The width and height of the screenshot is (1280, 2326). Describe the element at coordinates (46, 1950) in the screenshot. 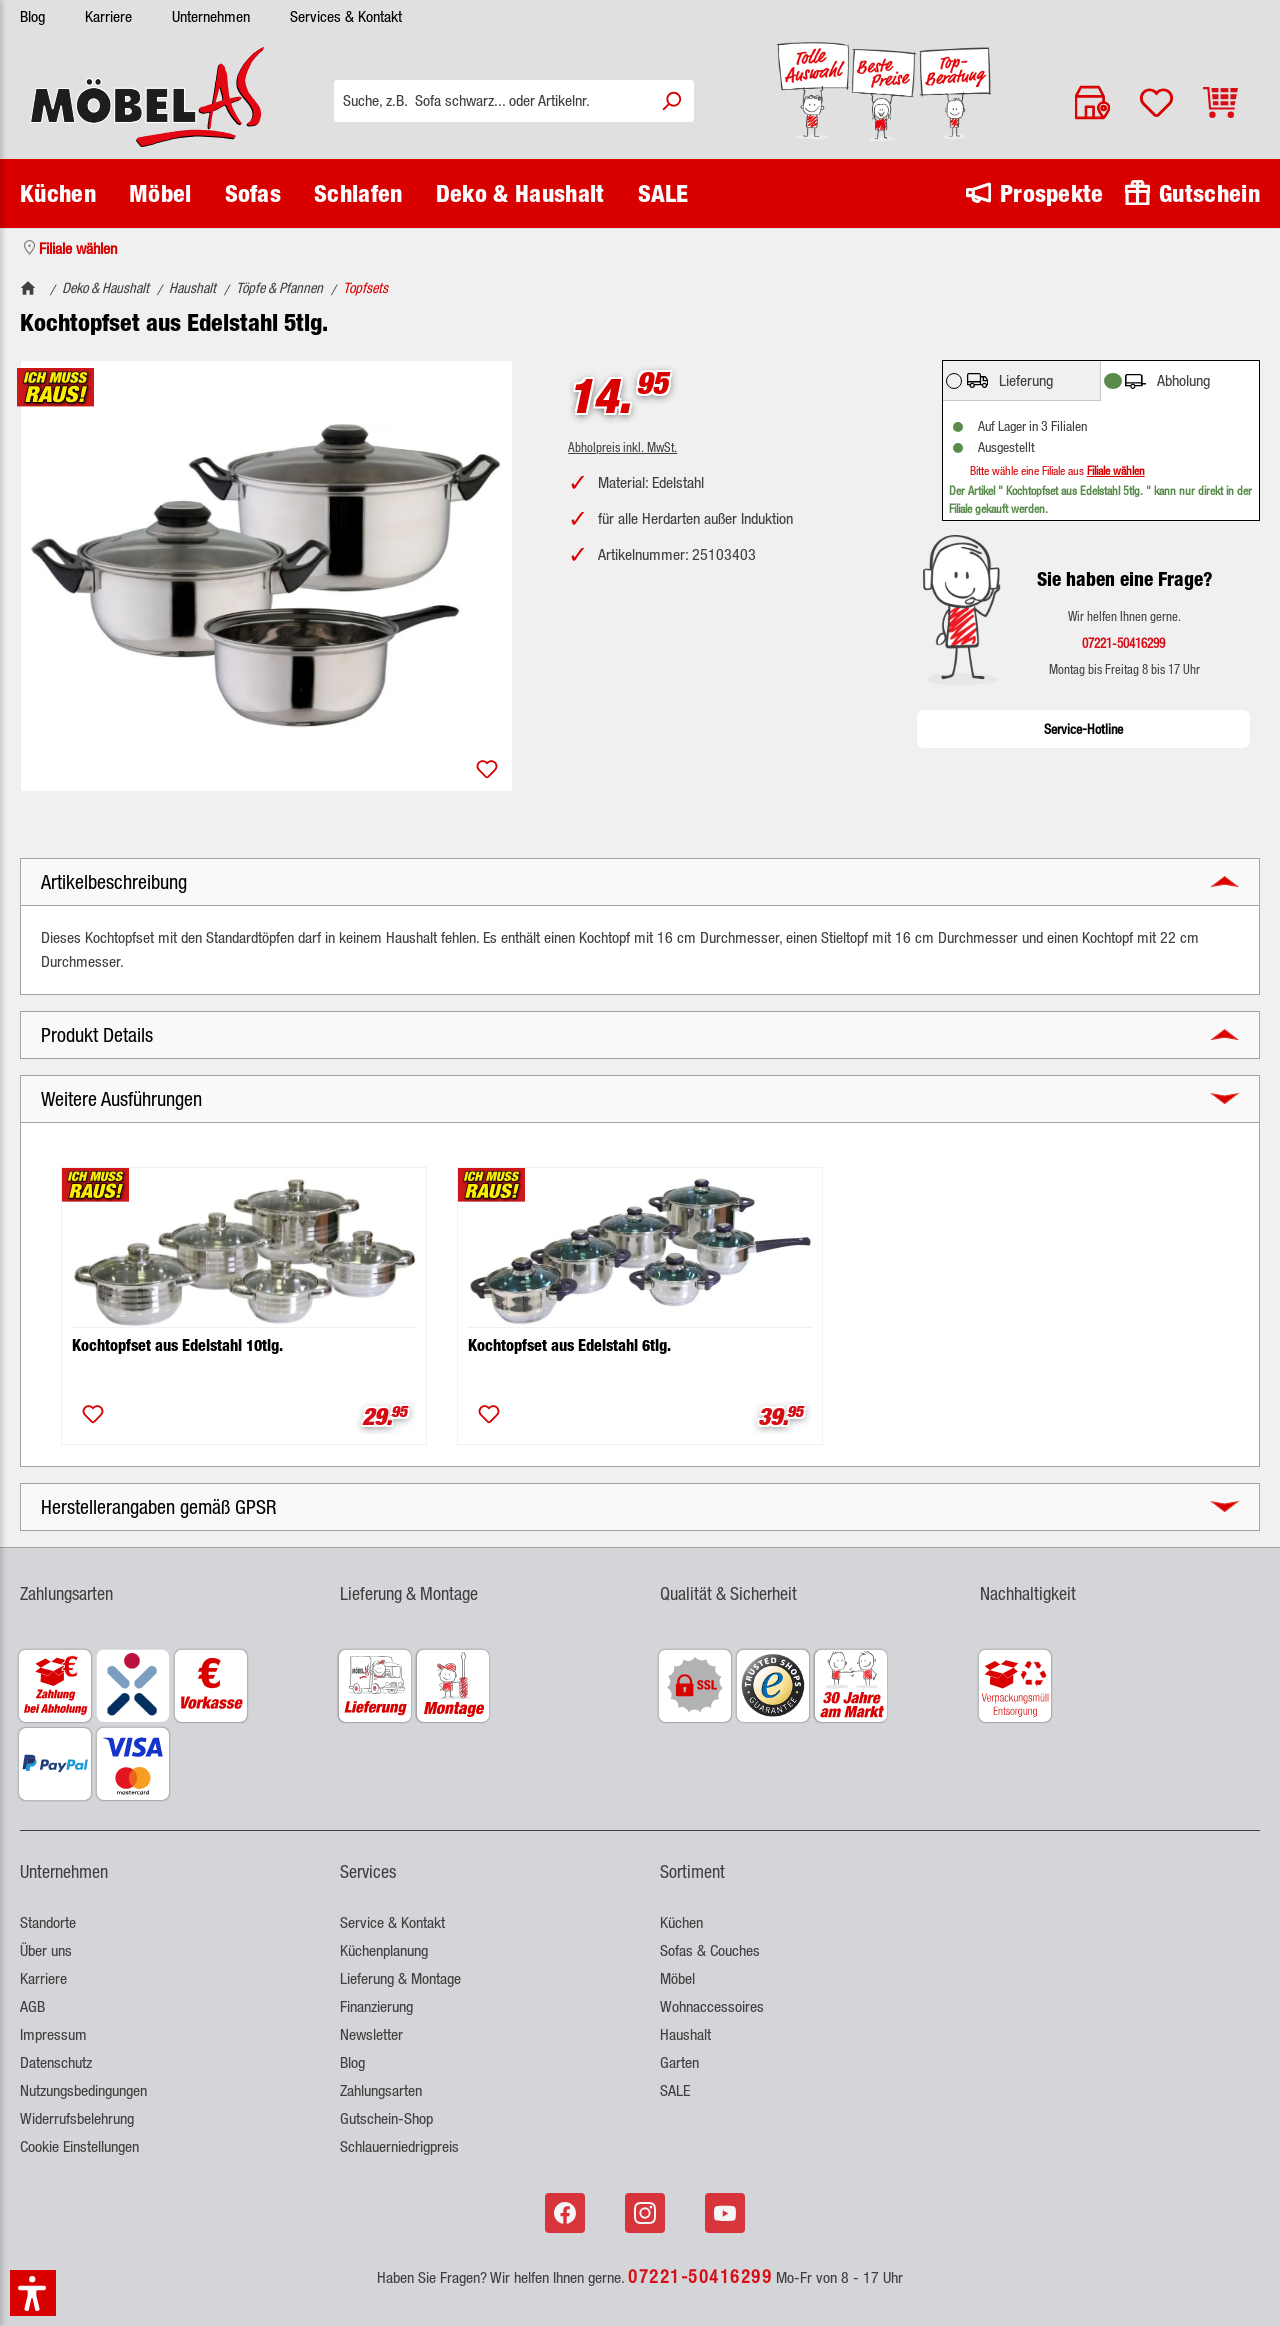

I see `Über uns` at that location.